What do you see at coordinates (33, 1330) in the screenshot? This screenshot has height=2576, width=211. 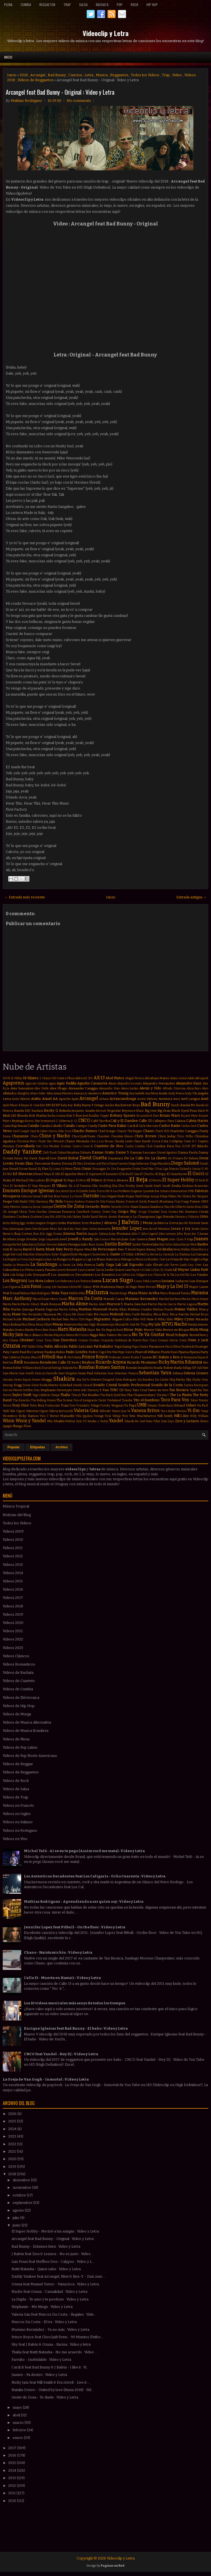 I see `Natalie Perez` at bounding box center [33, 1330].